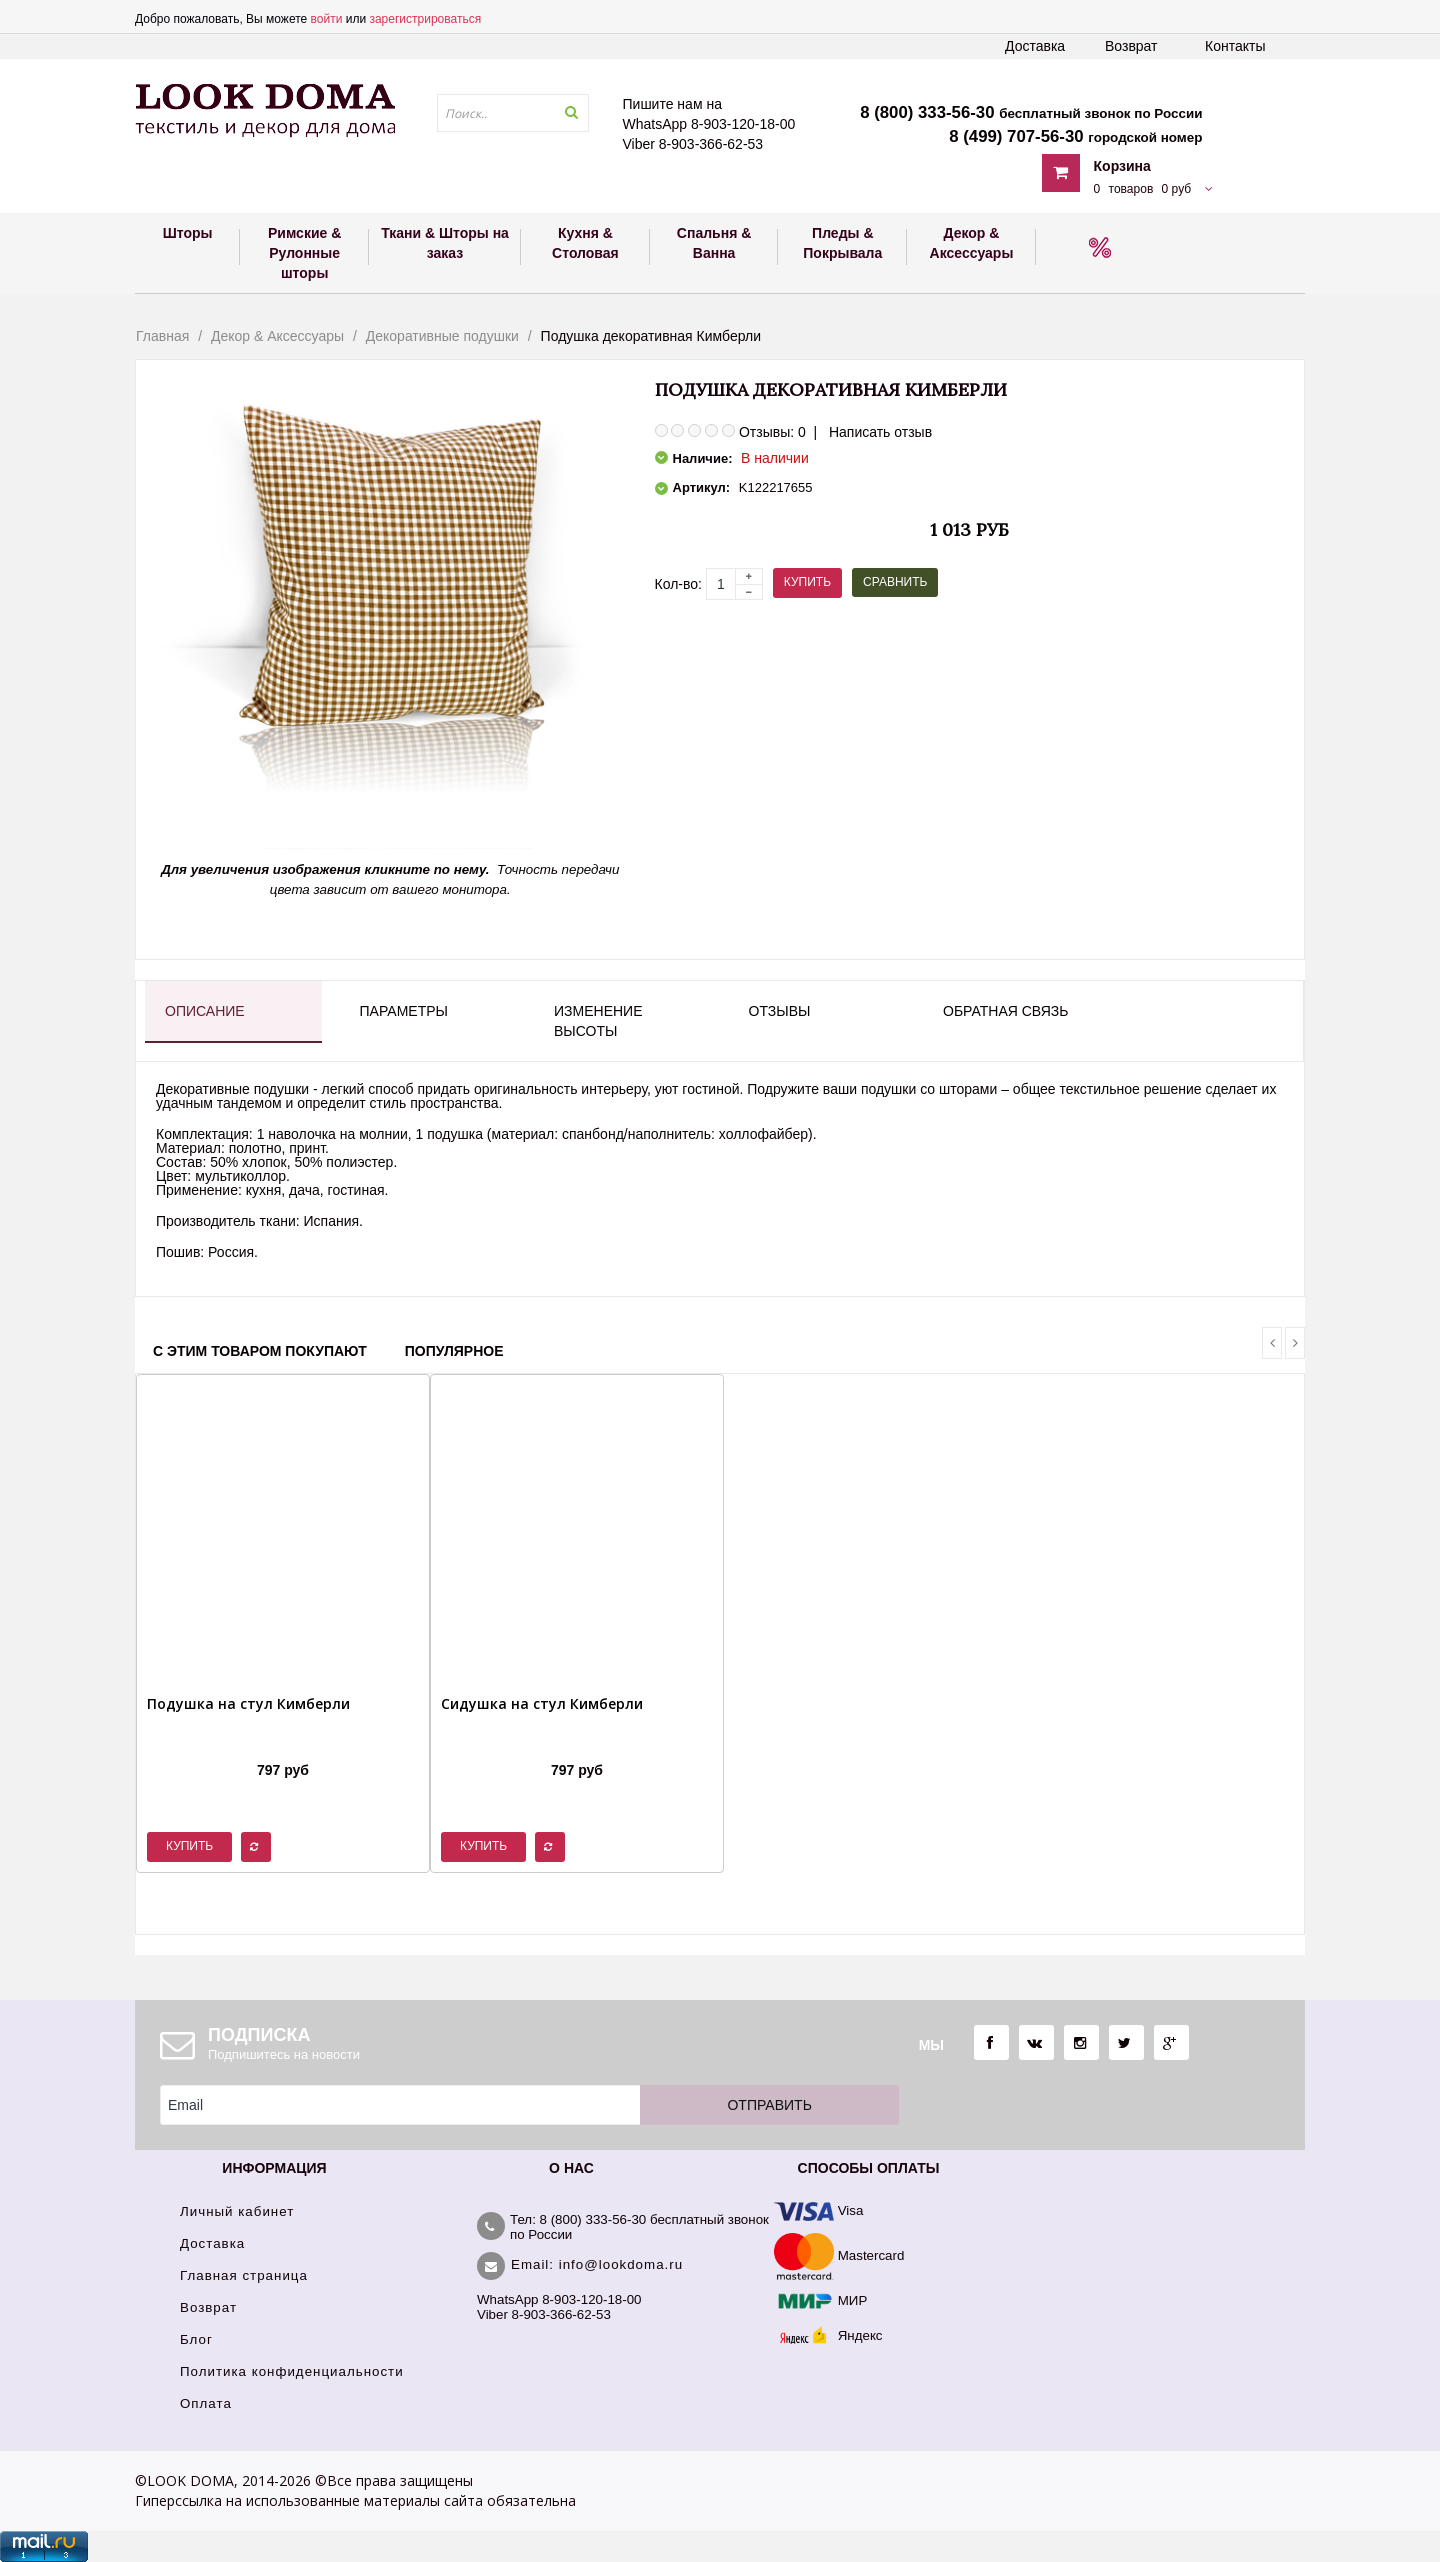  I want to click on Политика конфиденциальности, so click(292, 2371).